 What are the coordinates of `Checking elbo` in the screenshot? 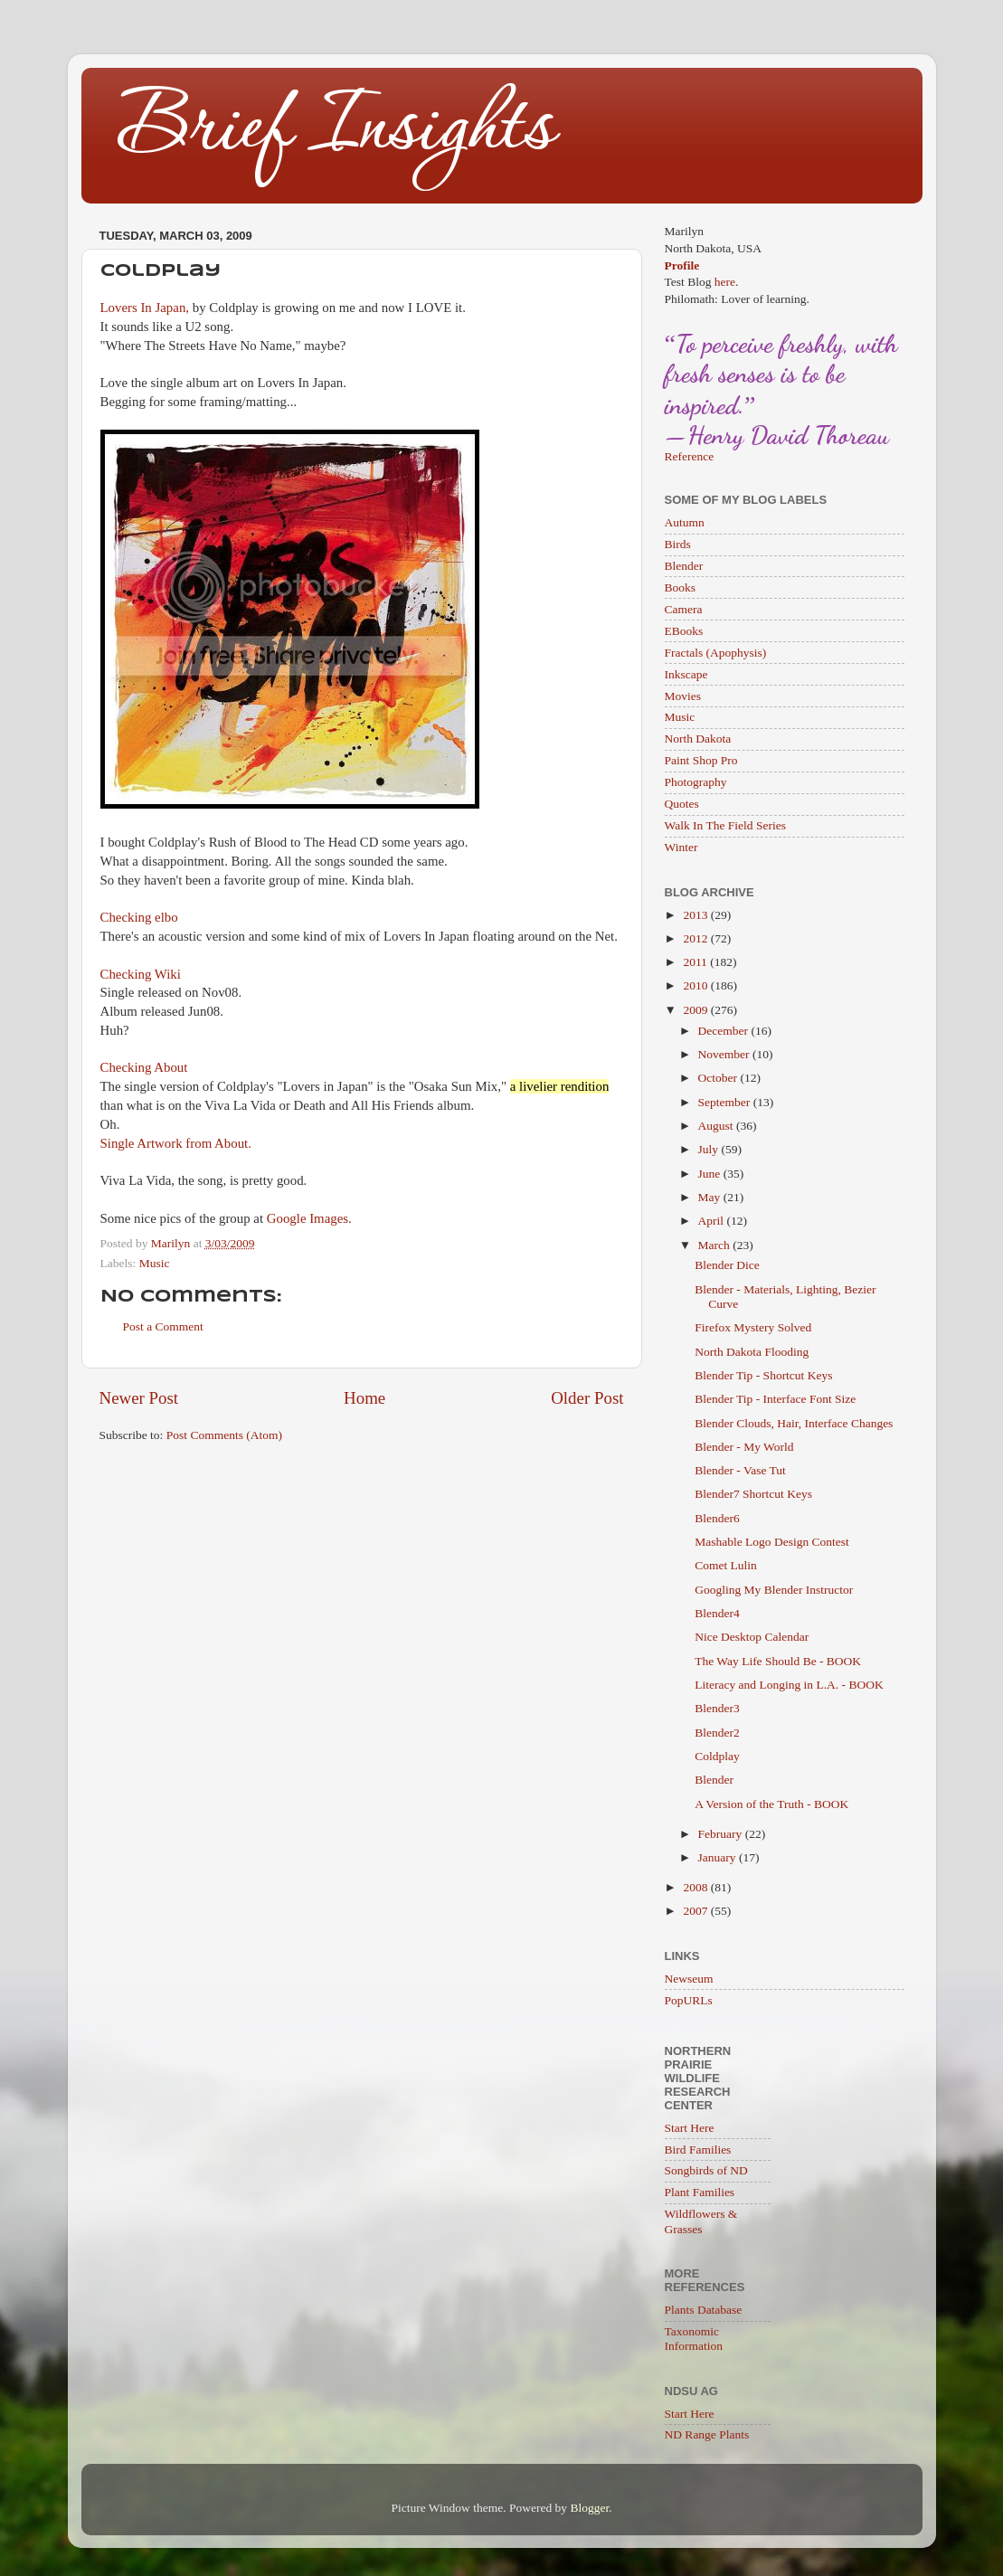 It's located at (139, 917).